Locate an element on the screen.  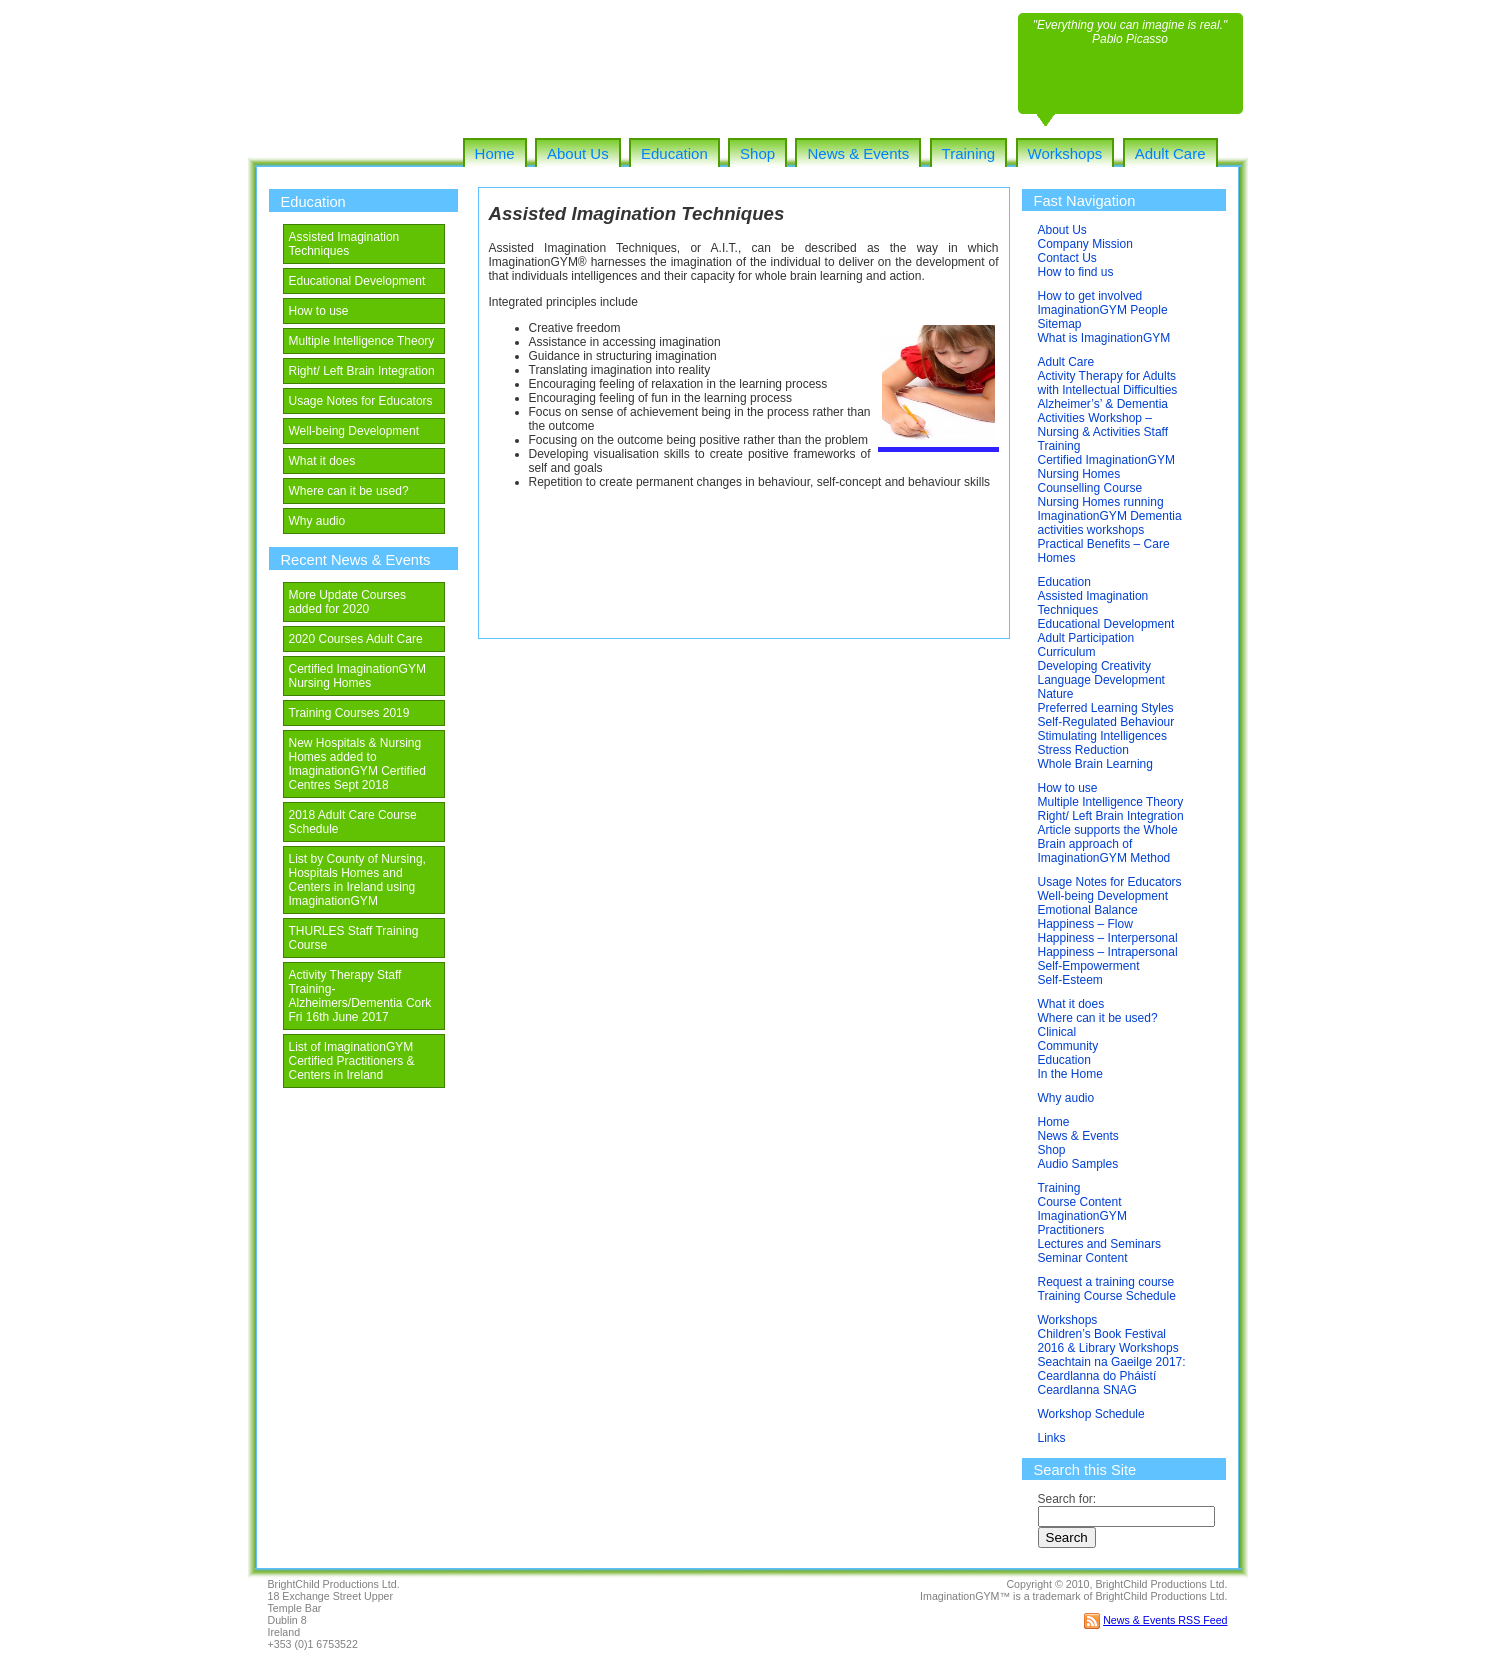
Happiness – Interpersonal is located at coordinates (1108, 938).